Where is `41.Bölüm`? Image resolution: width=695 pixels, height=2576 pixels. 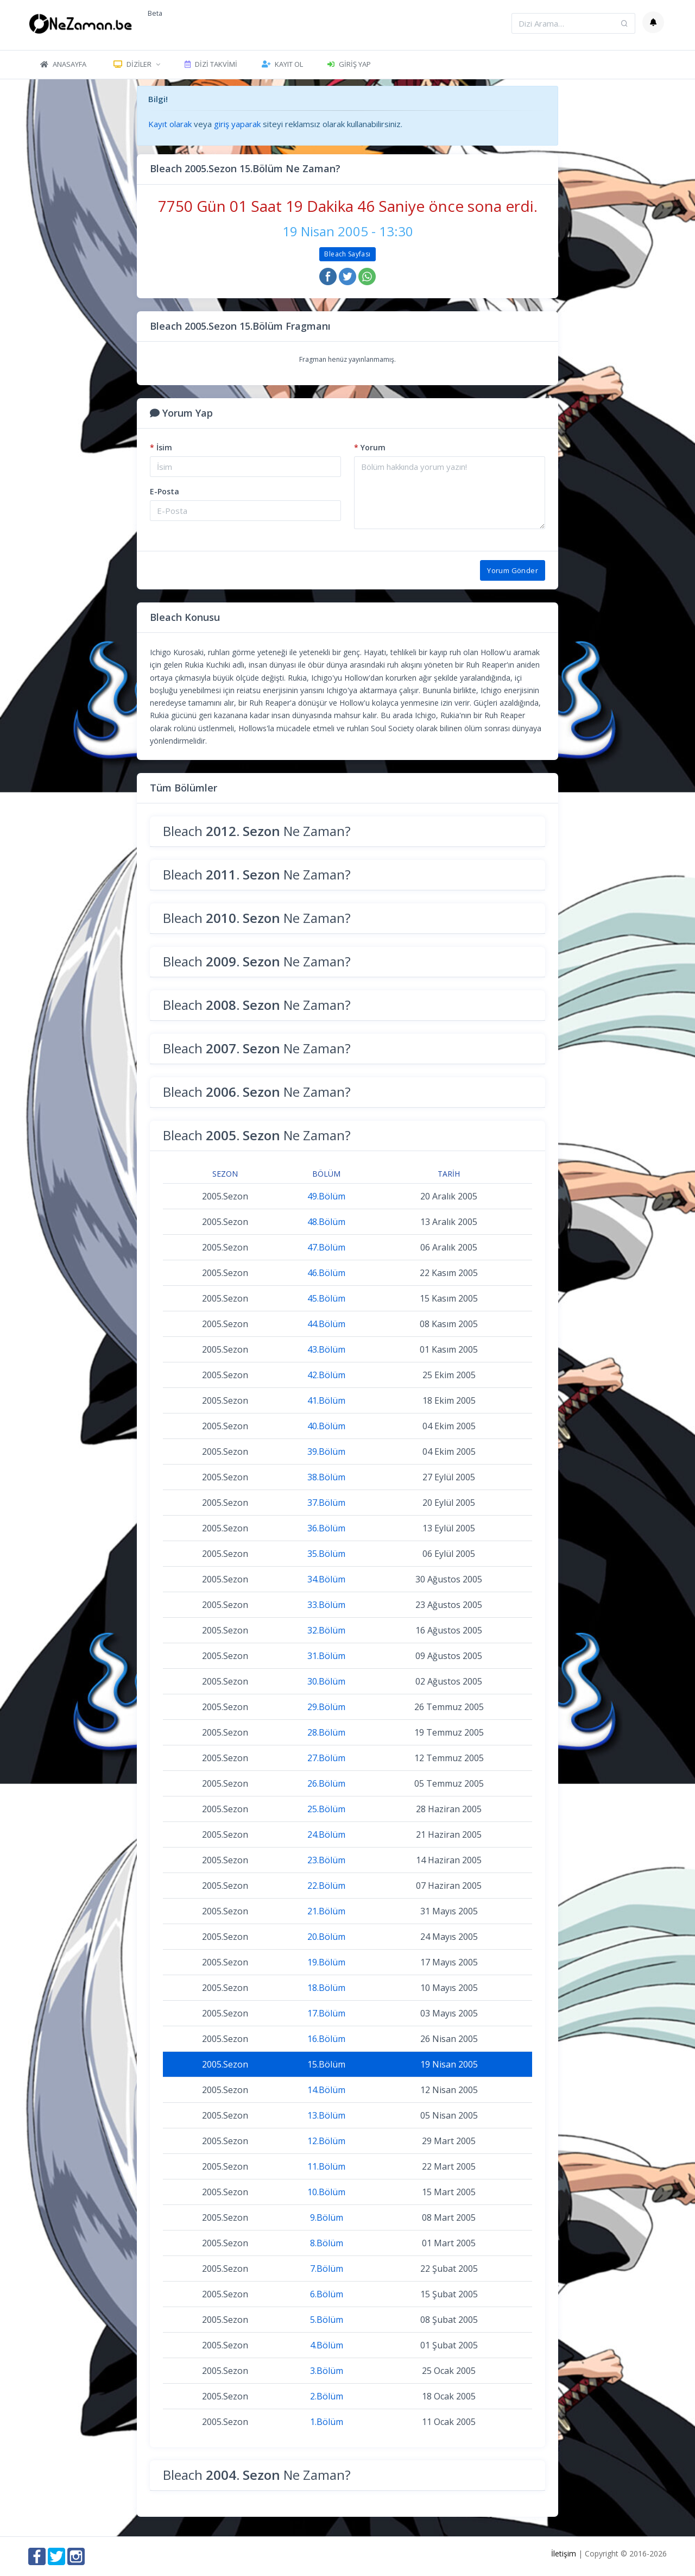 41.Bölüm is located at coordinates (326, 1400).